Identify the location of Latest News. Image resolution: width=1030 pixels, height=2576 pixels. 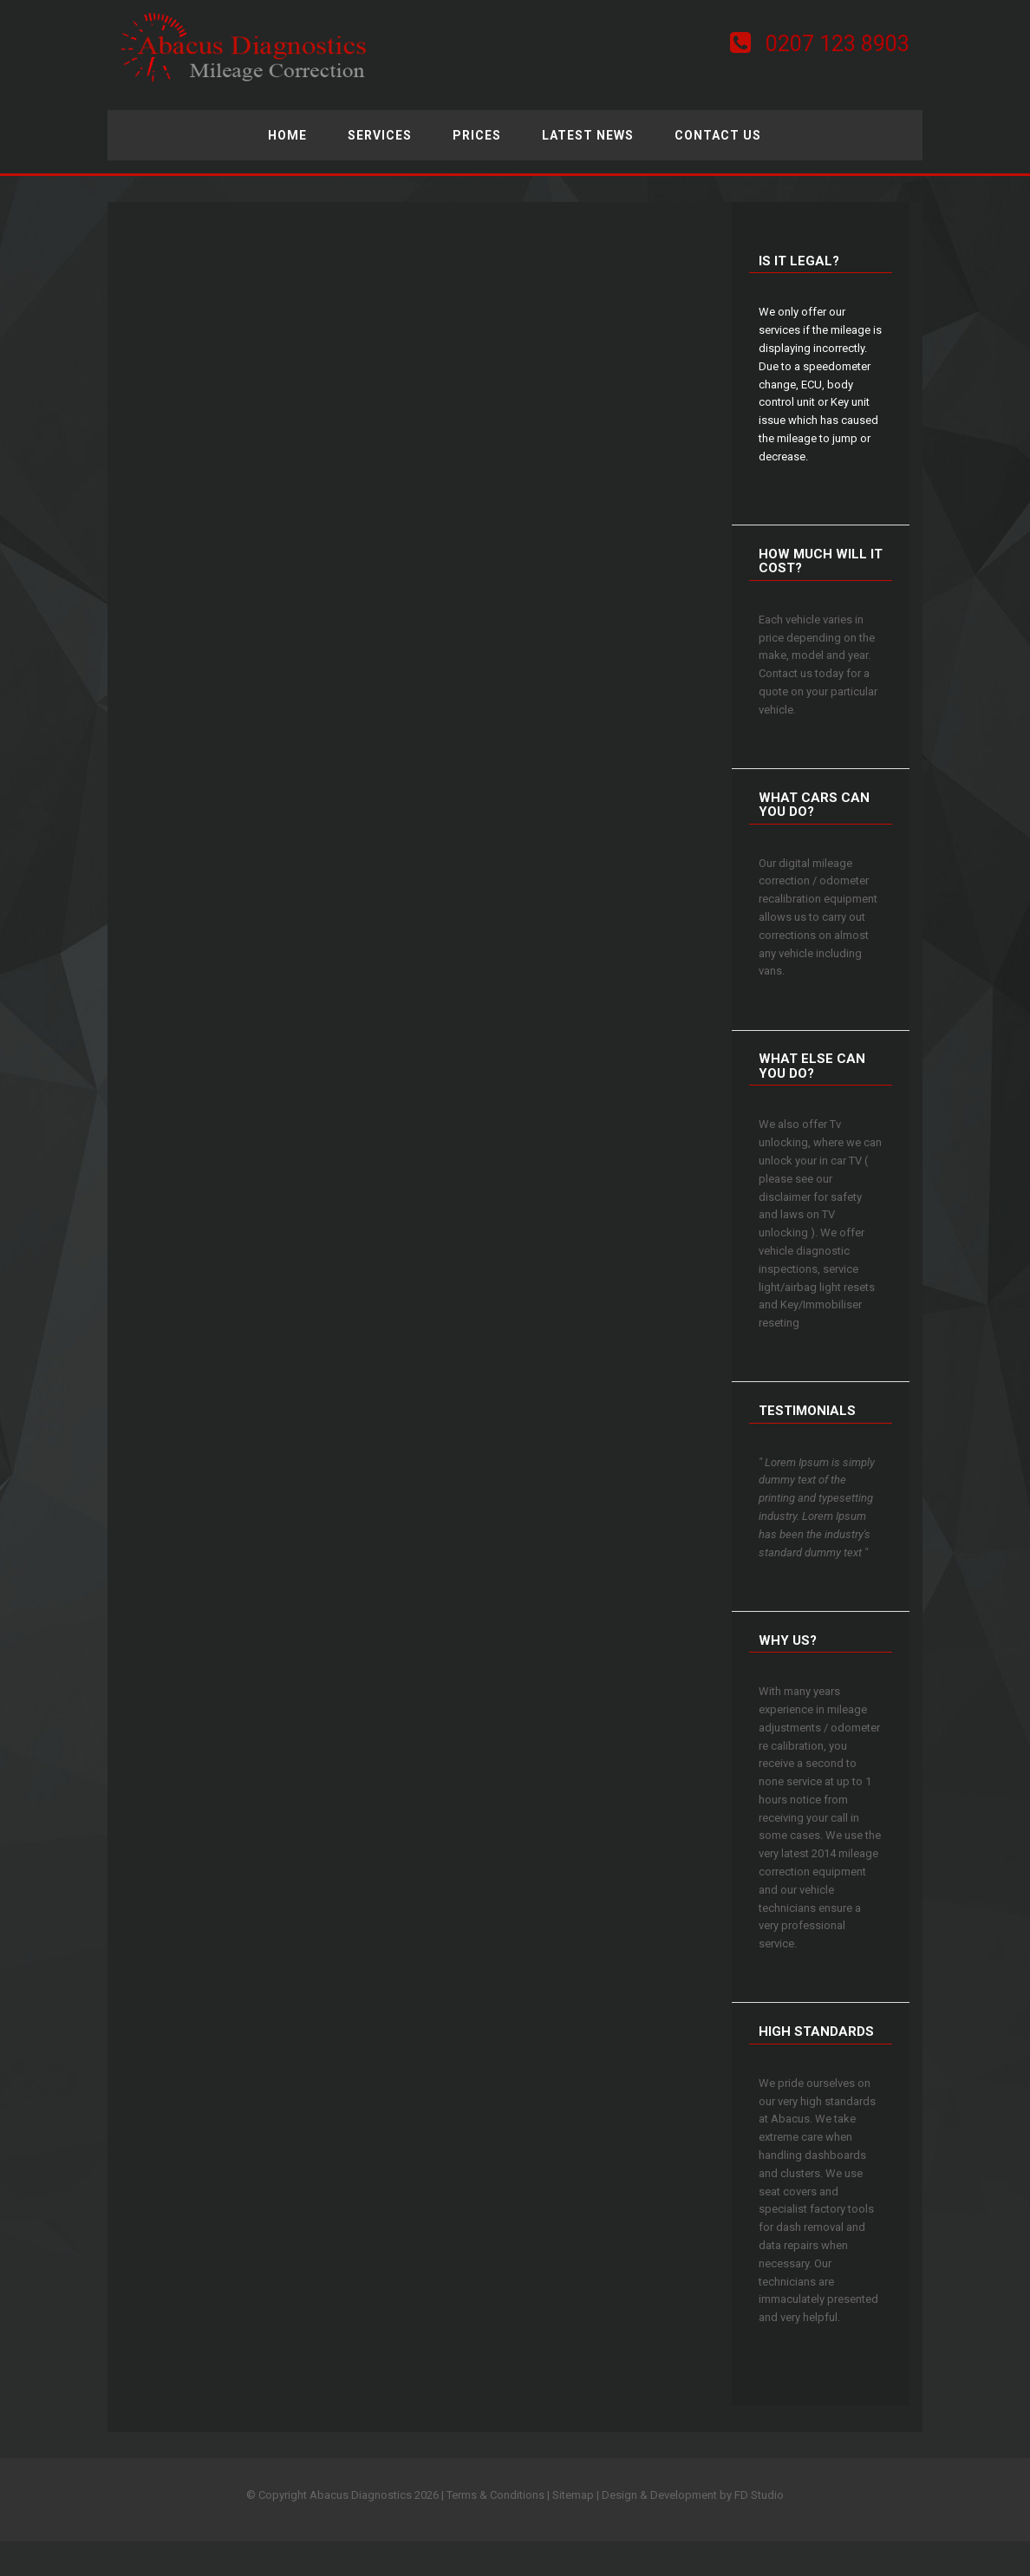
(588, 135).